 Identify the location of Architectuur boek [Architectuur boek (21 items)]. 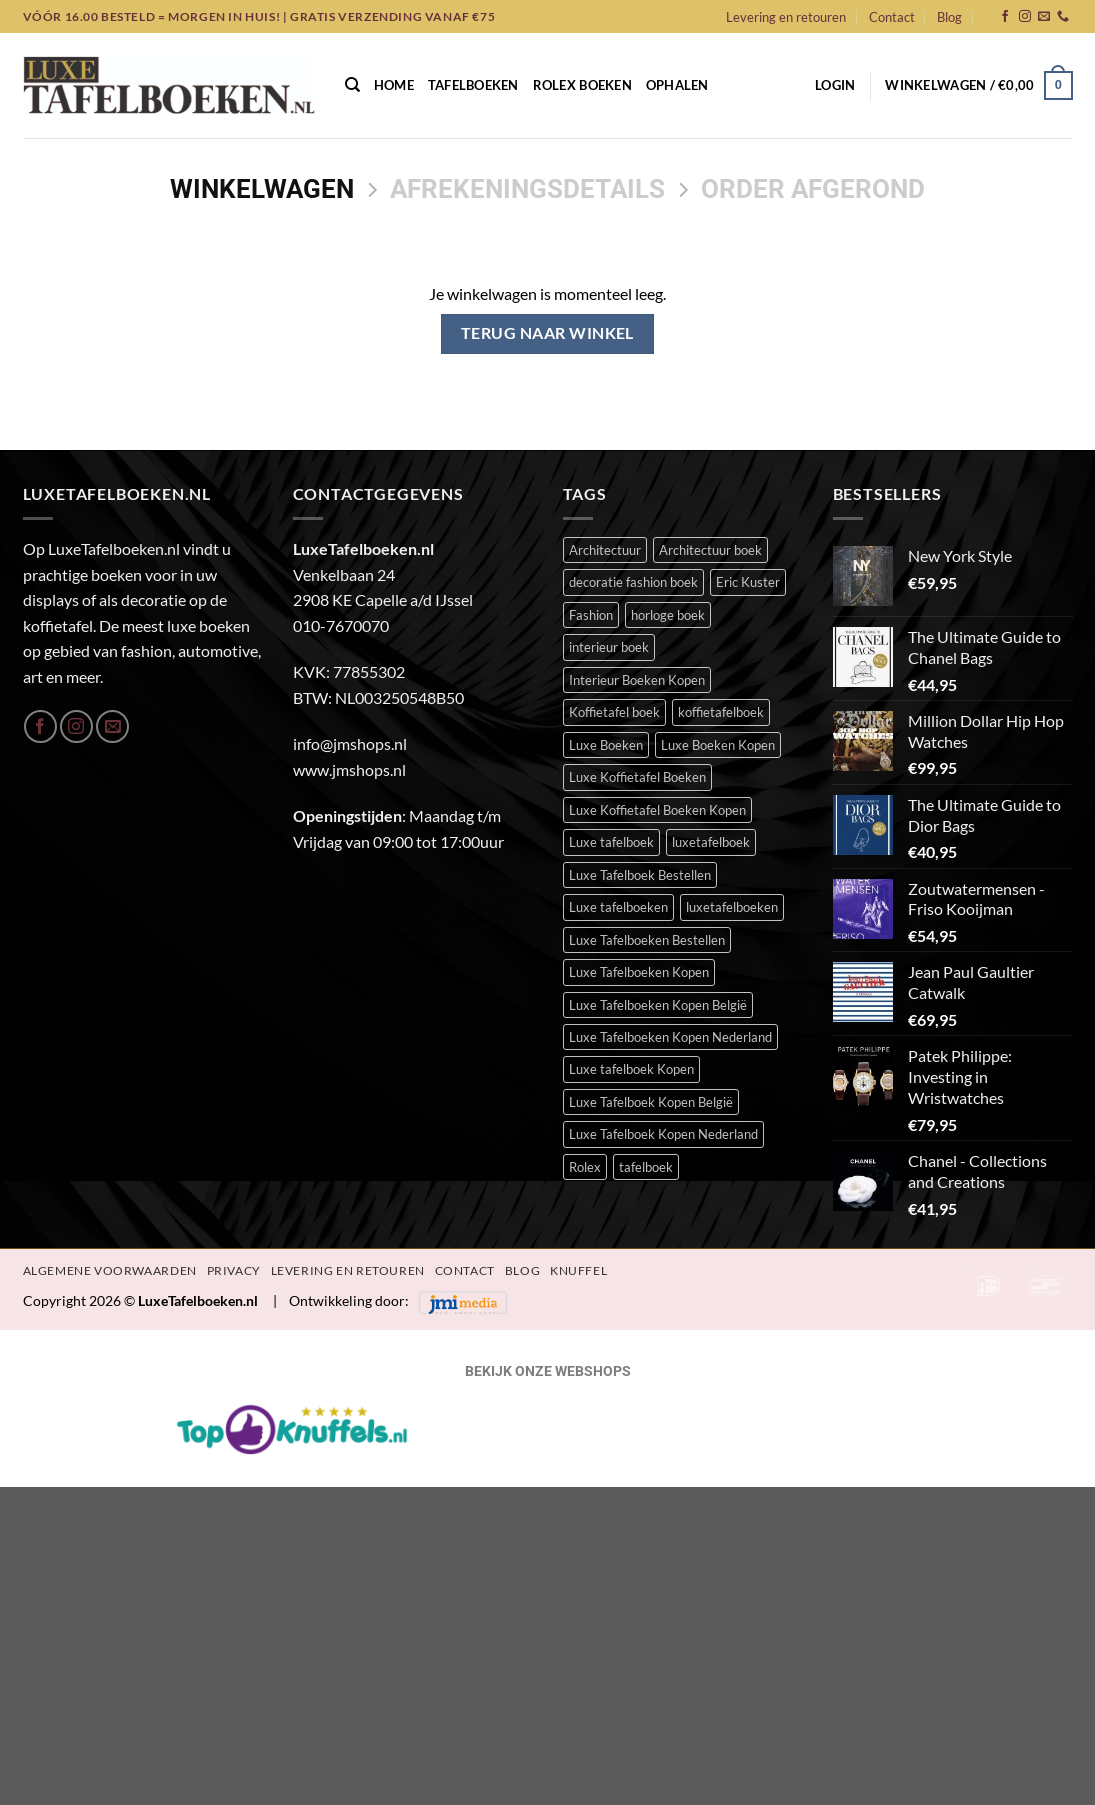
(710, 550).